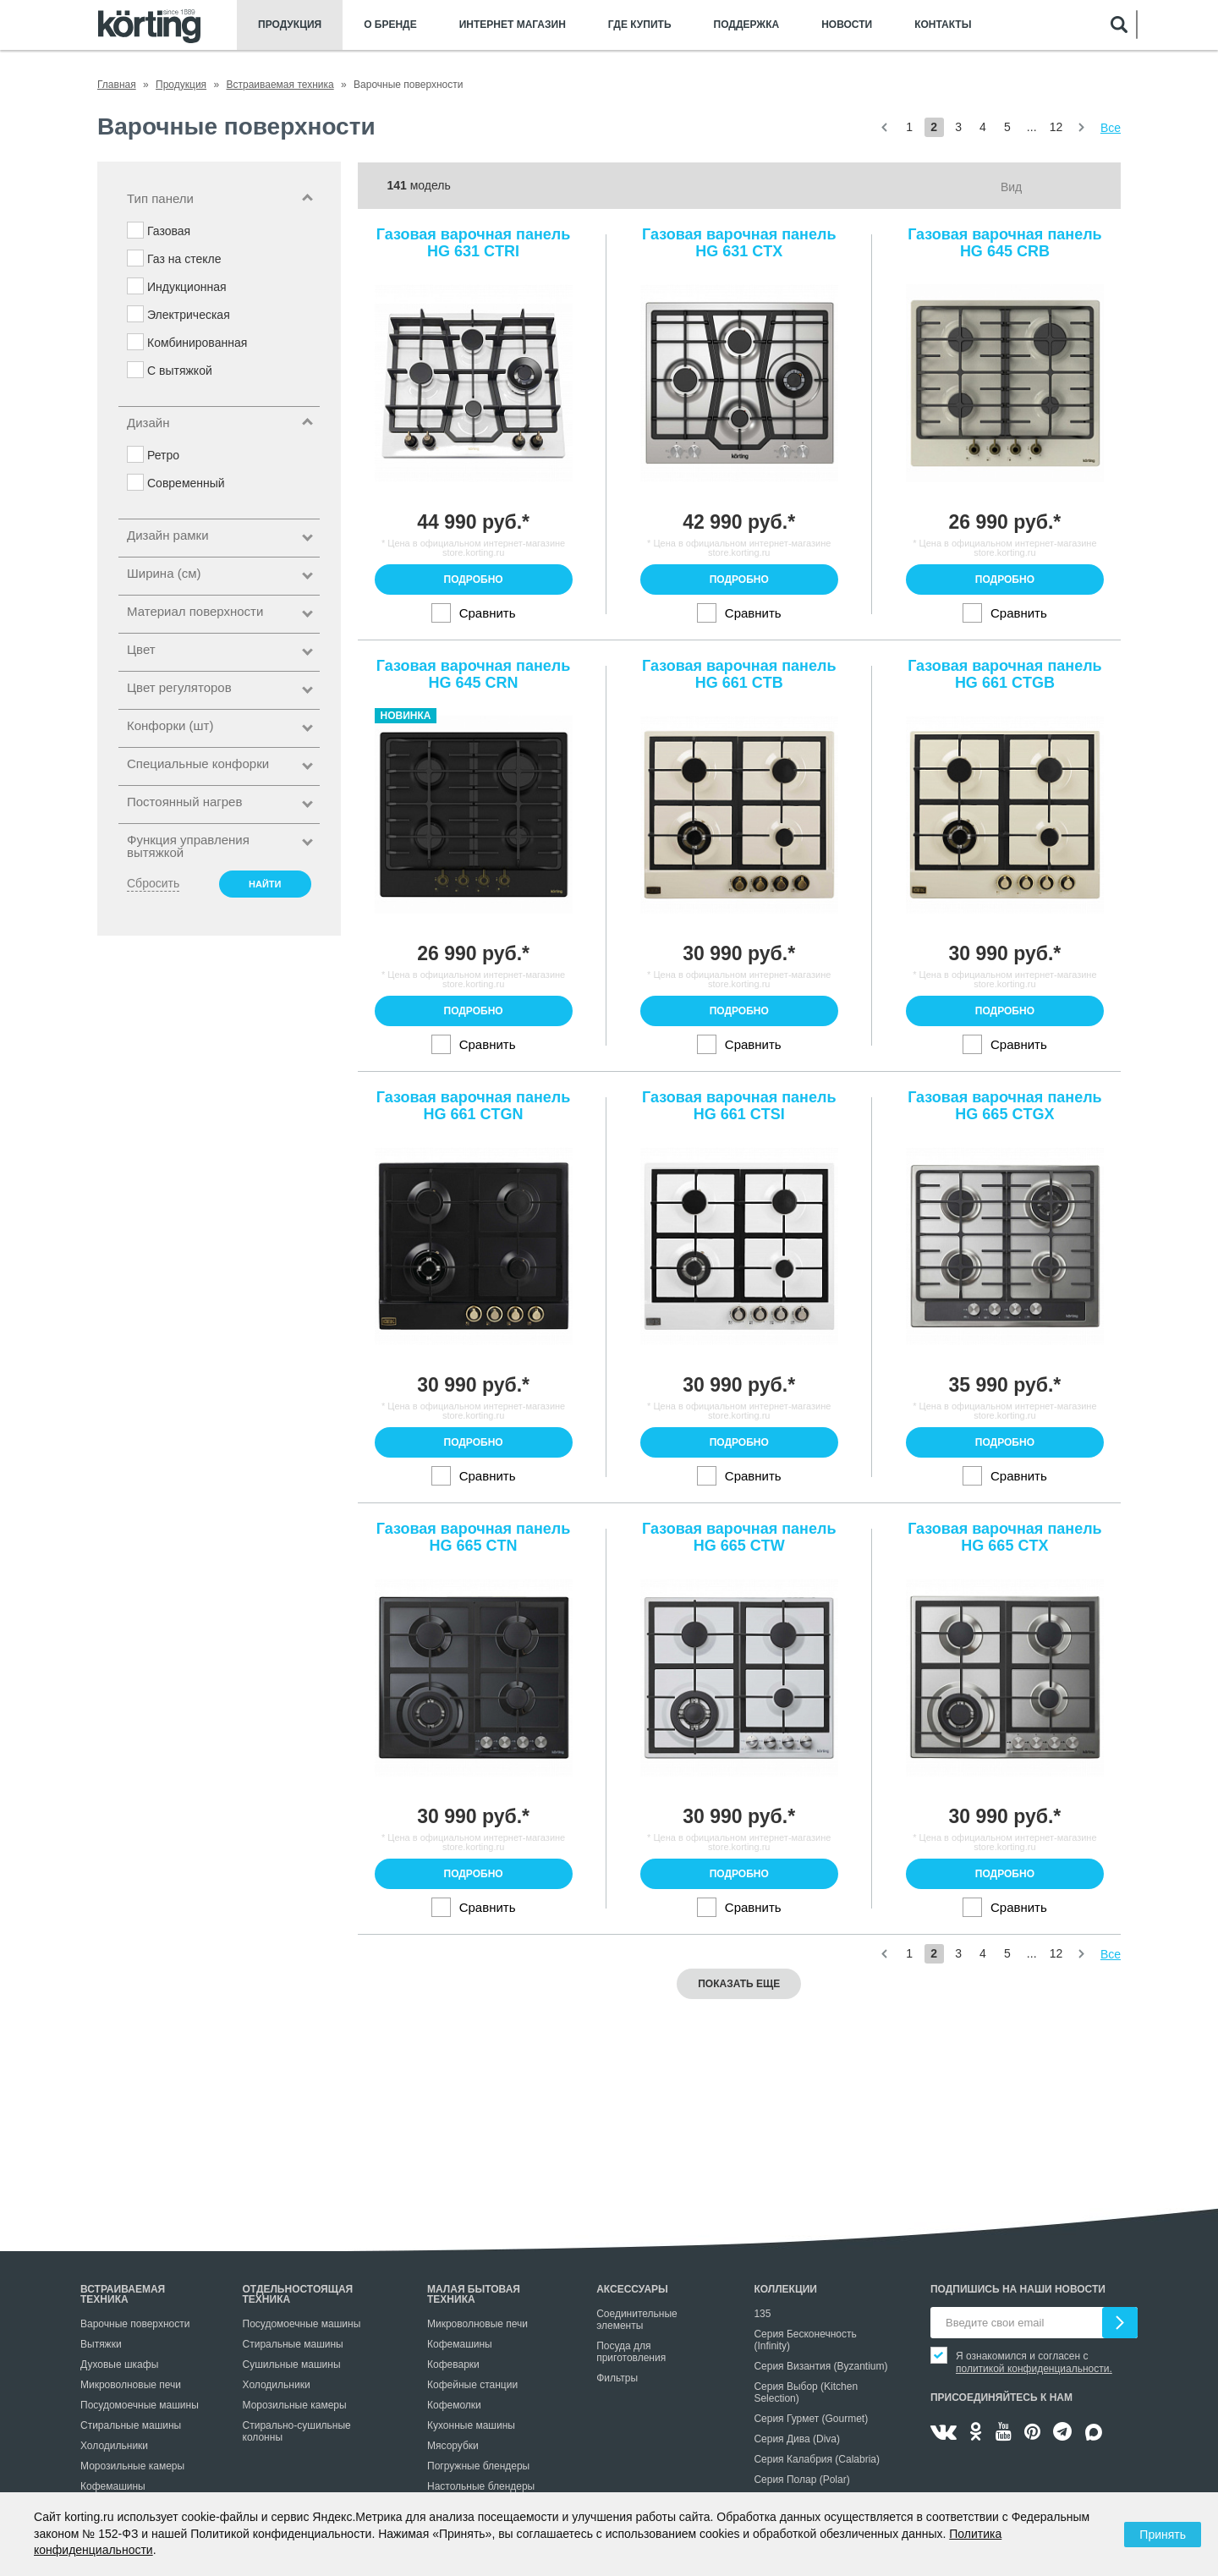 This screenshot has height=2576, width=1218. I want to click on Все, so click(1110, 128).